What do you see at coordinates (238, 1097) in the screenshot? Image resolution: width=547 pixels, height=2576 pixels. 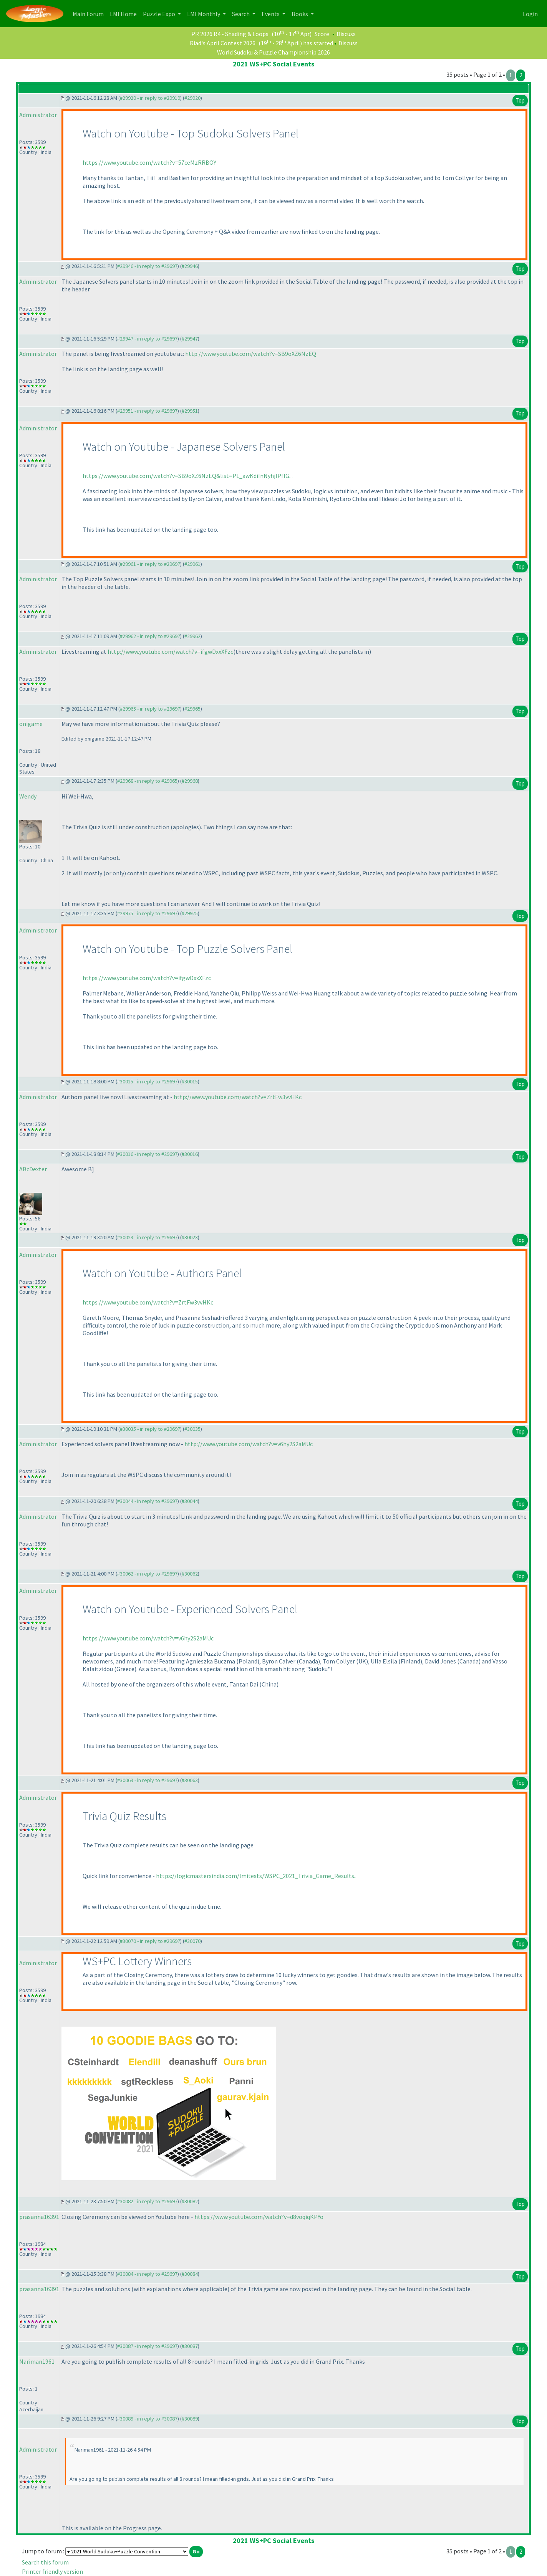 I see `http://www.youtube.com/watch?v=ZrtFw3vvHKc` at bounding box center [238, 1097].